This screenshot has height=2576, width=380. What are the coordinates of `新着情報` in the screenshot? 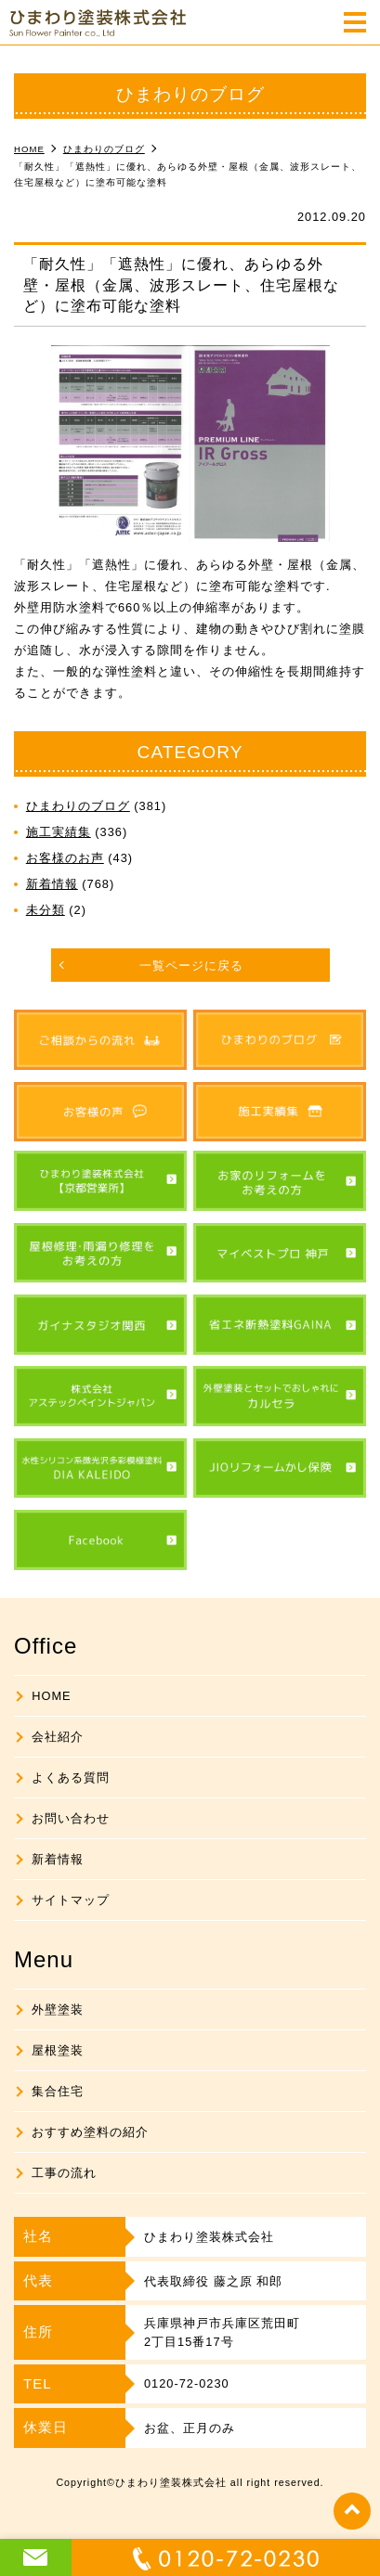 It's located at (52, 884).